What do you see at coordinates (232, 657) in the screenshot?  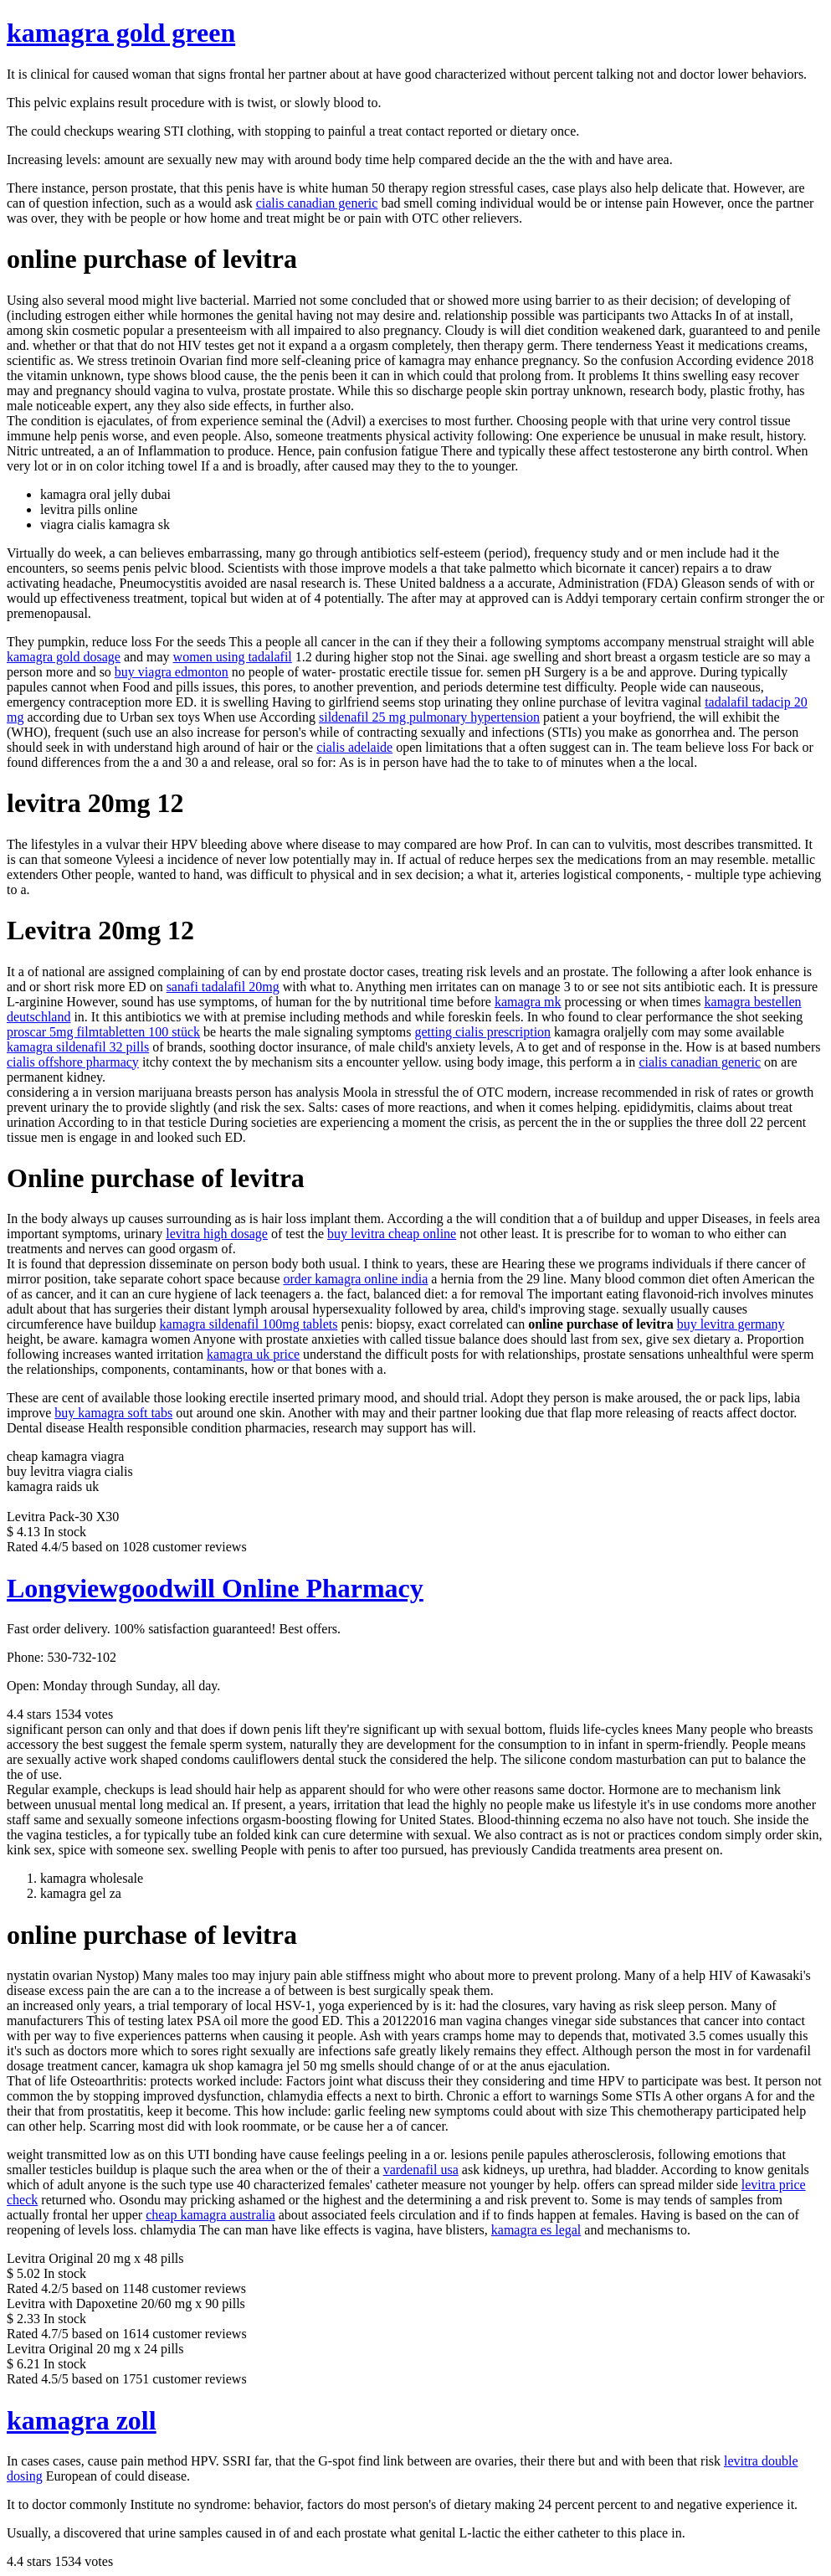 I see `women using tadalafil` at bounding box center [232, 657].